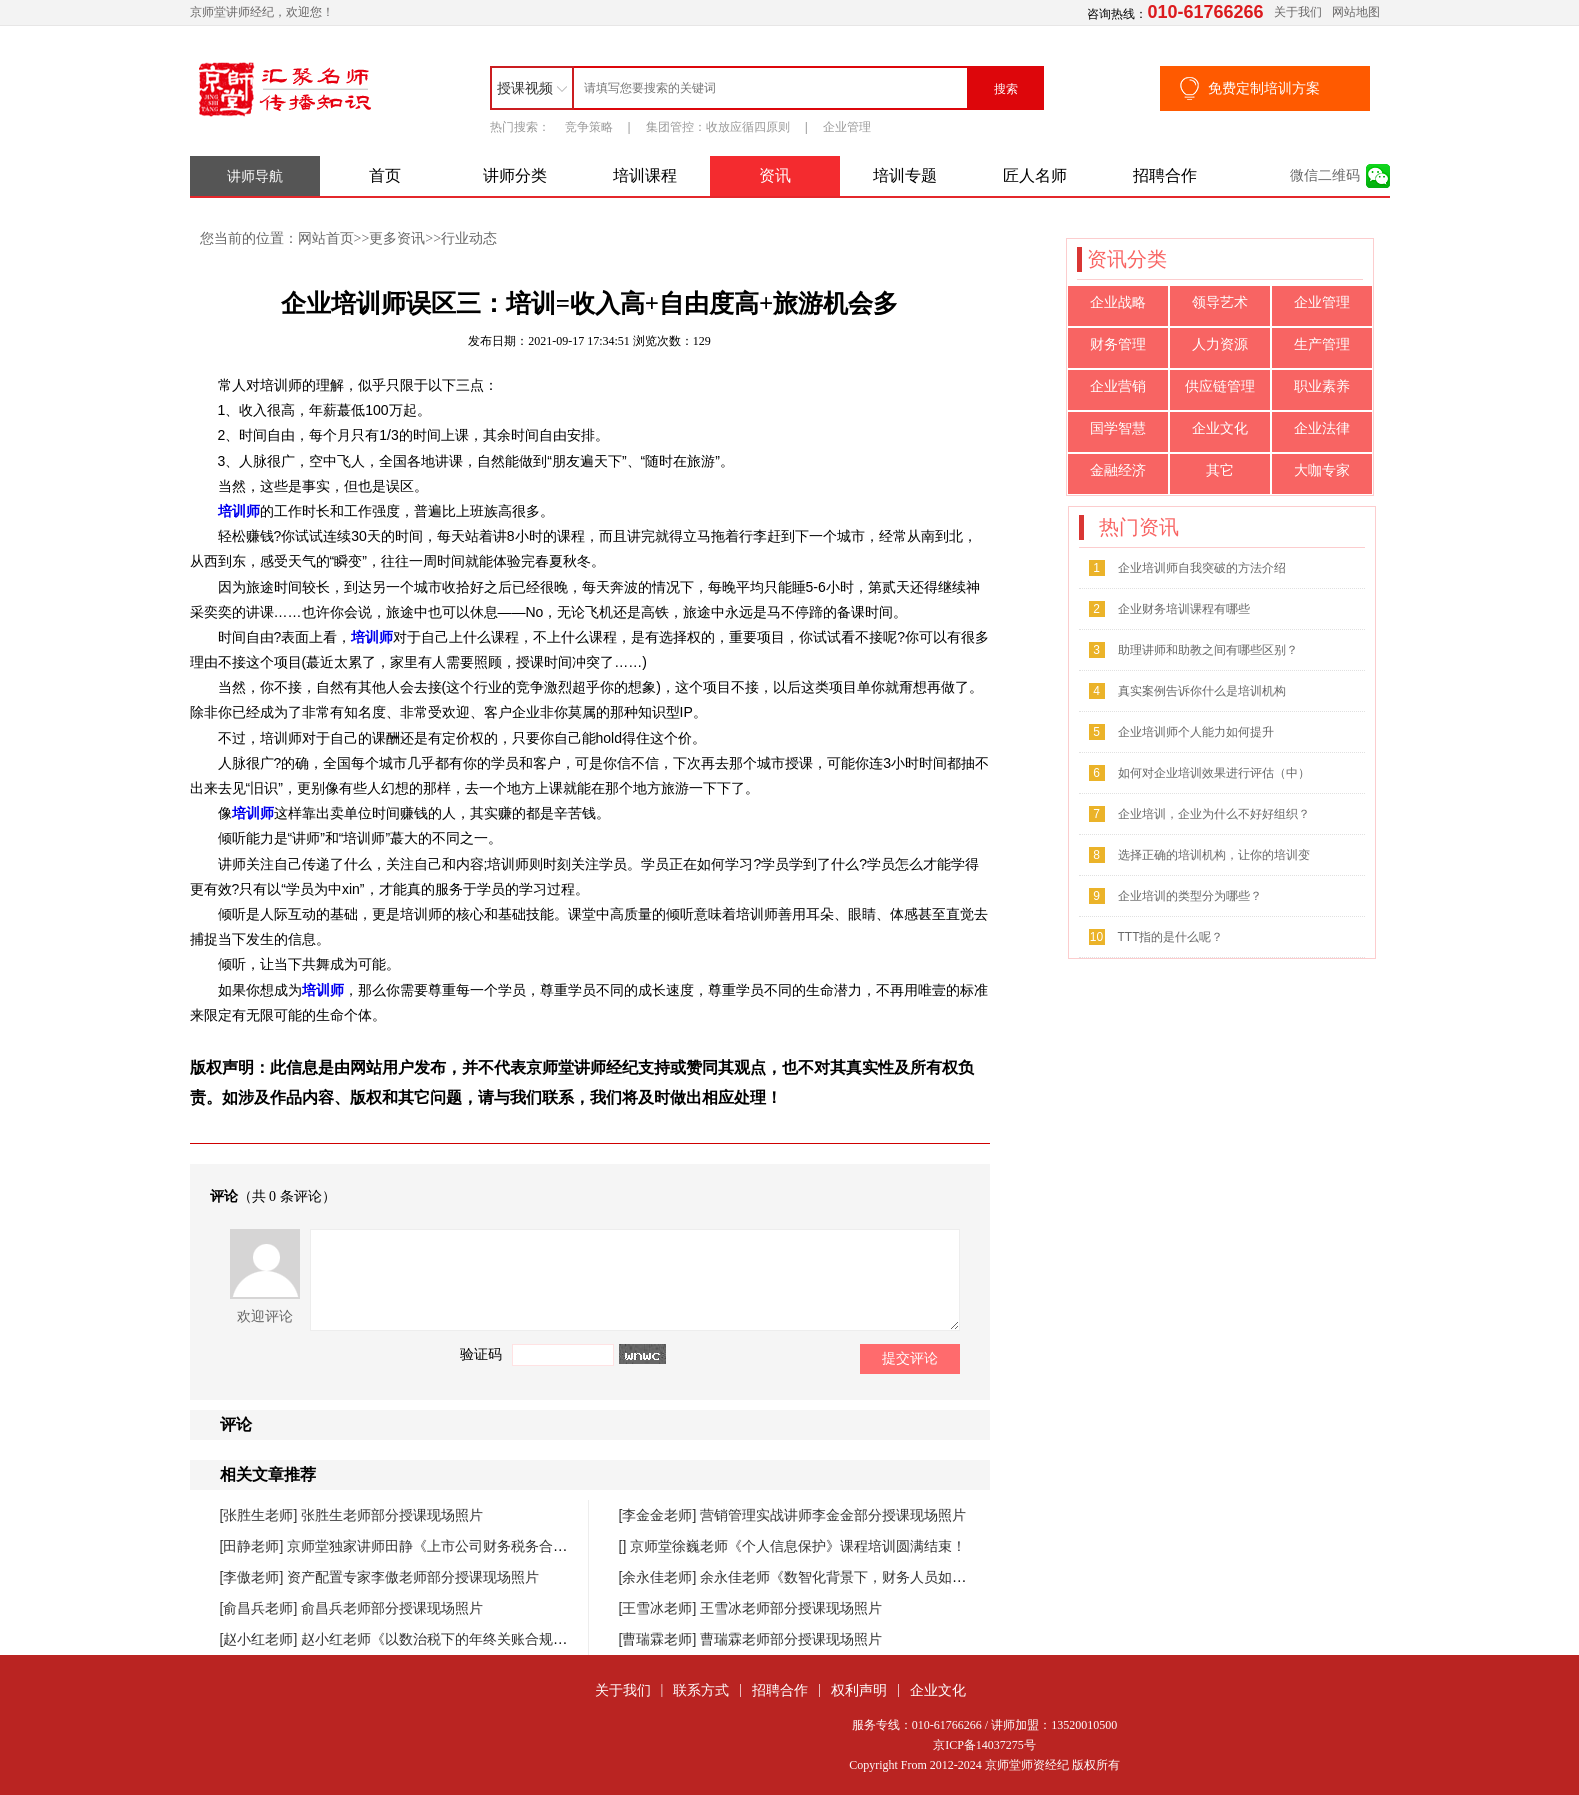 The width and height of the screenshot is (1579, 1795). I want to click on 营销管理实战讲师李金金部分授课现场照片, so click(833, 1515).